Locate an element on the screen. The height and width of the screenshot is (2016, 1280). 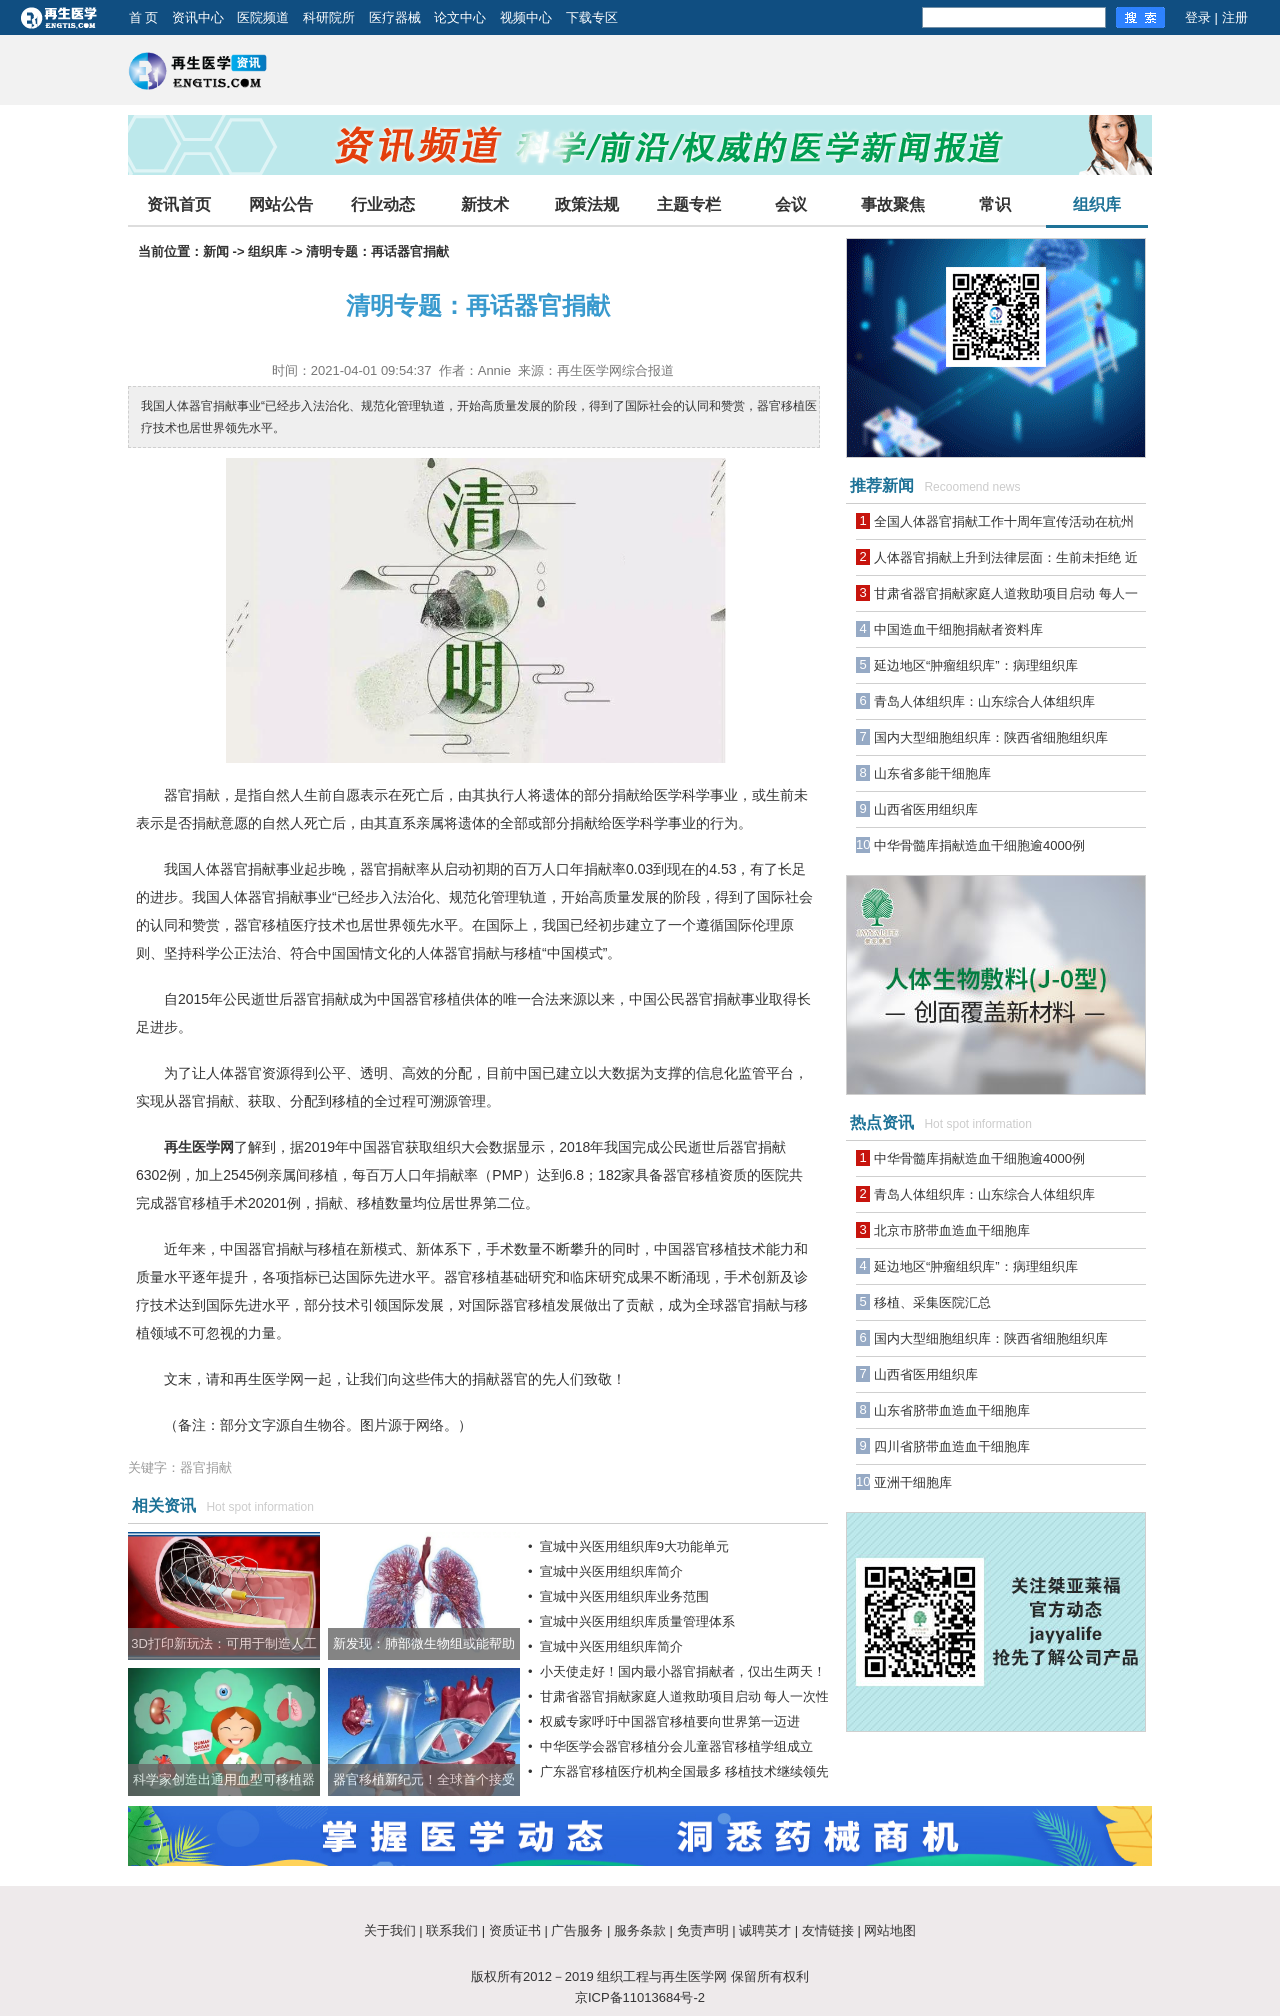
友情链接 is located at coordinates (828, 1930).